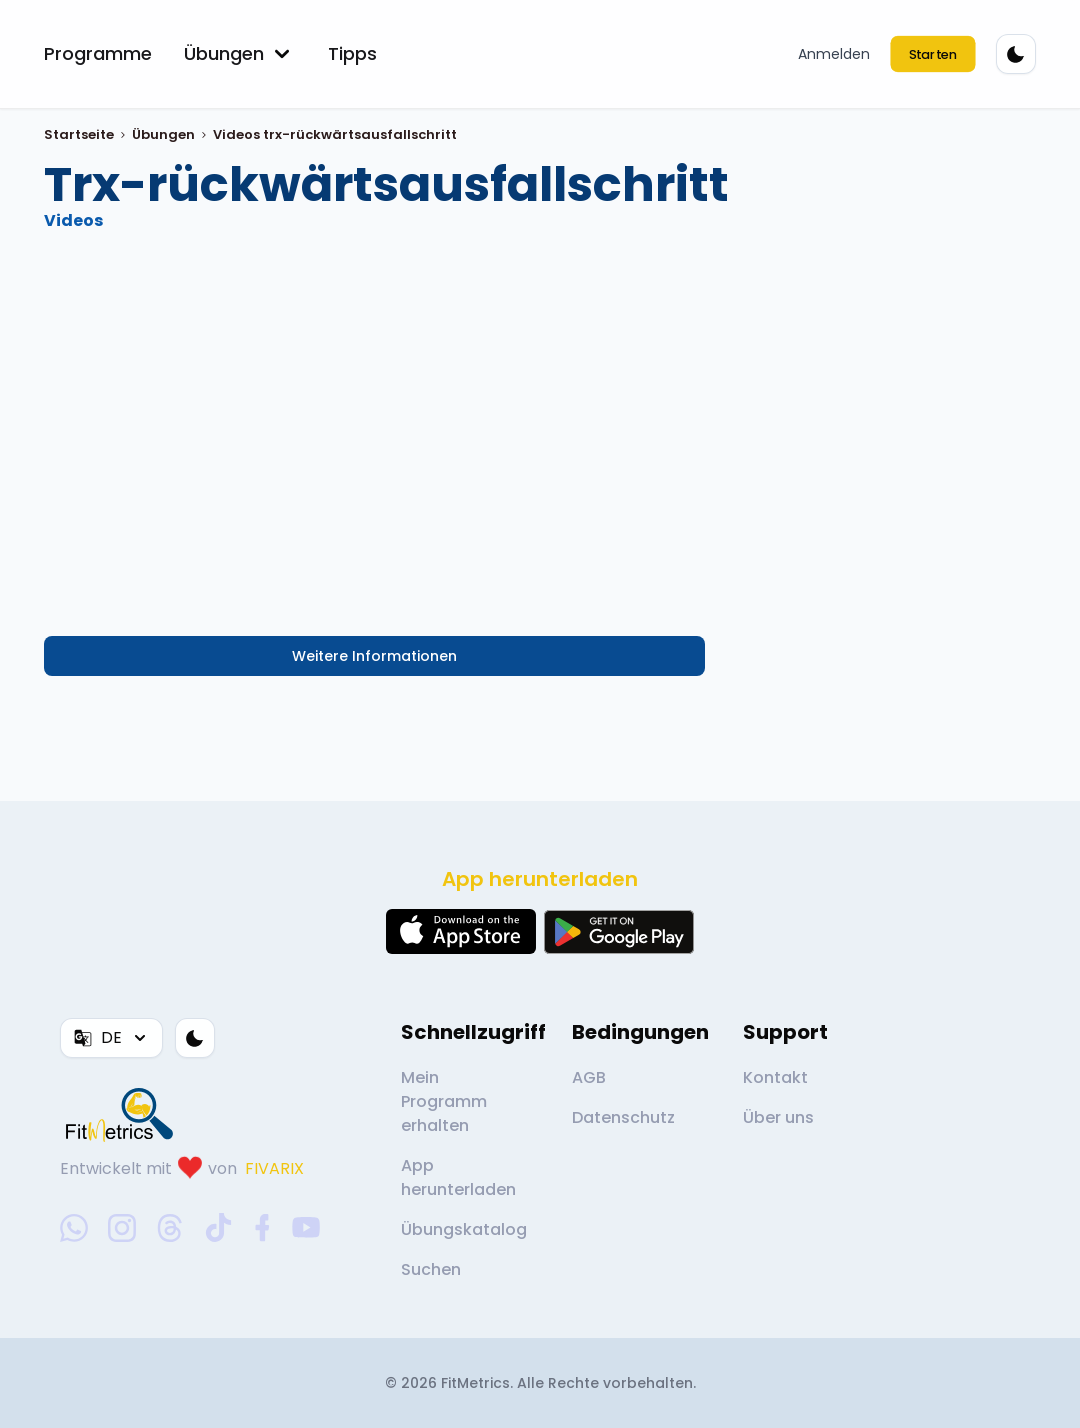  What do you see at coordinates (778, 1117) in the screenshot?
I see `Über uns` at bounding box center [778, 1117].